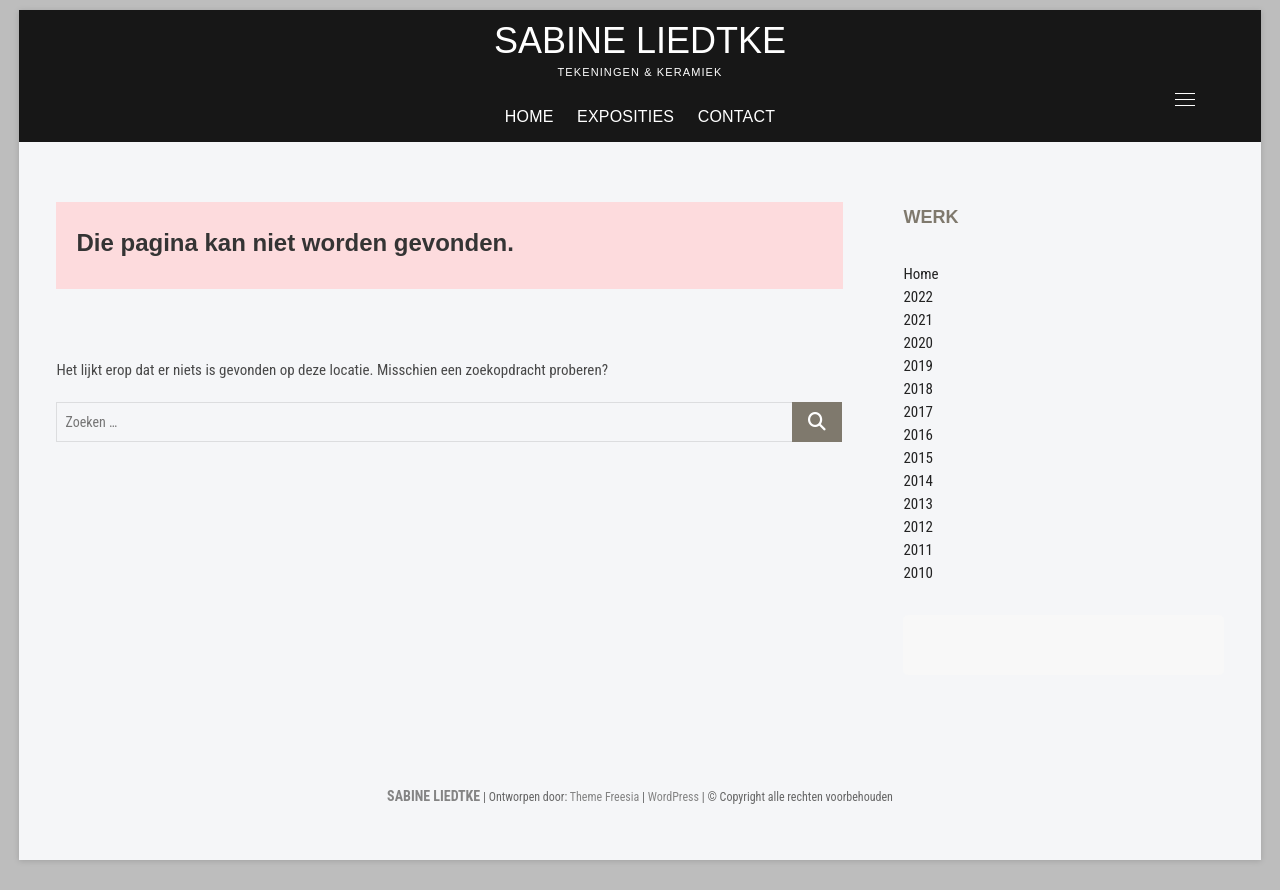 The width and height of the screenshot is (1280, 890). Describe the element at coordinates (918, 320) in the screenshot. I see `2021` at that location.